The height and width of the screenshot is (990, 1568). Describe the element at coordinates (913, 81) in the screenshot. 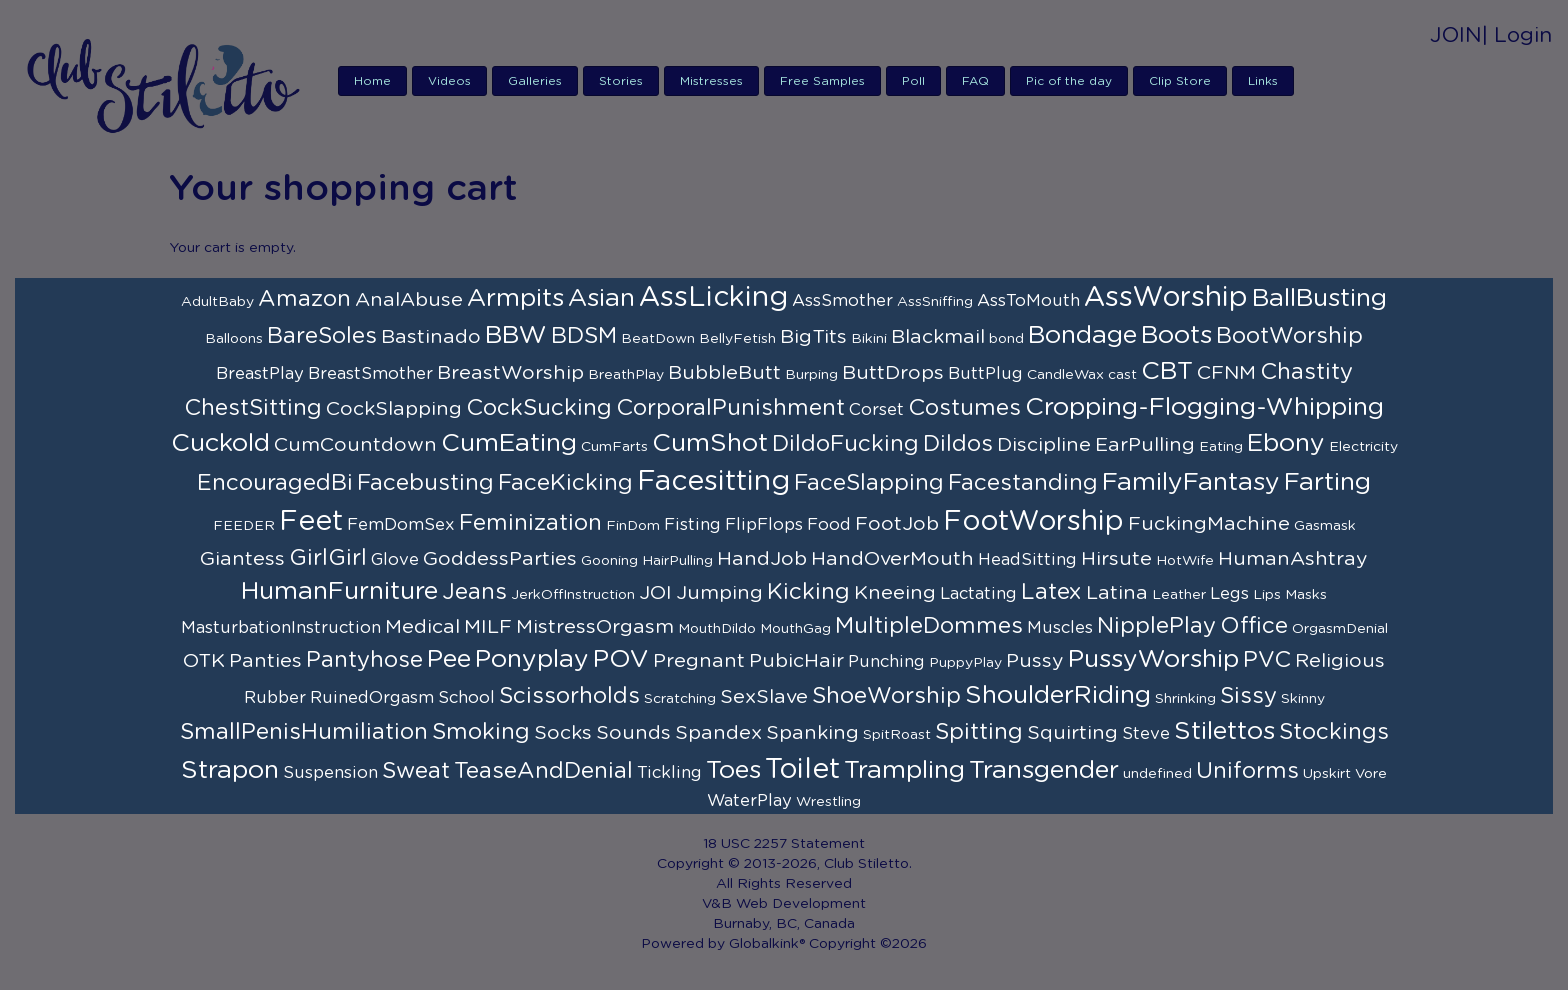

I see `Poll` at that location.